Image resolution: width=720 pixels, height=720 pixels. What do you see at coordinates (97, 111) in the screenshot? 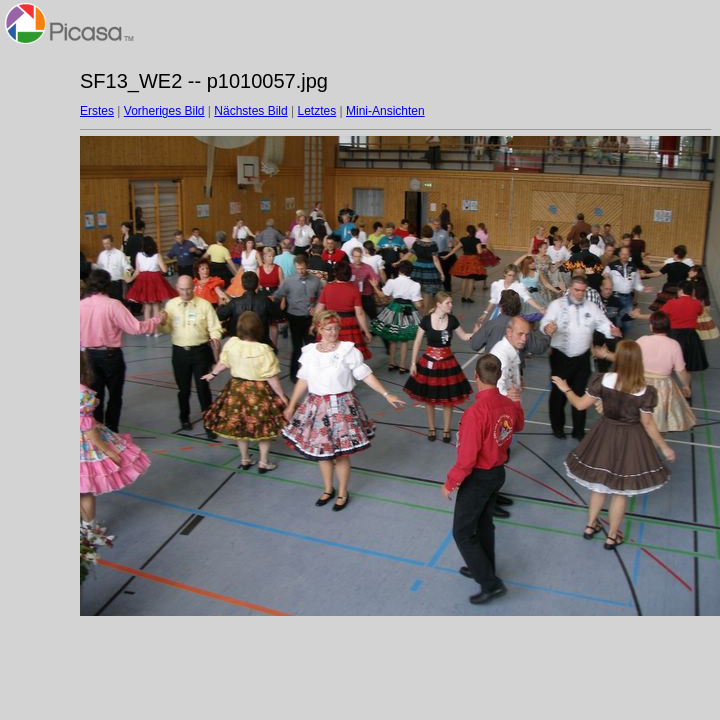
I see `Erstes` at bounding box center [97, 111].